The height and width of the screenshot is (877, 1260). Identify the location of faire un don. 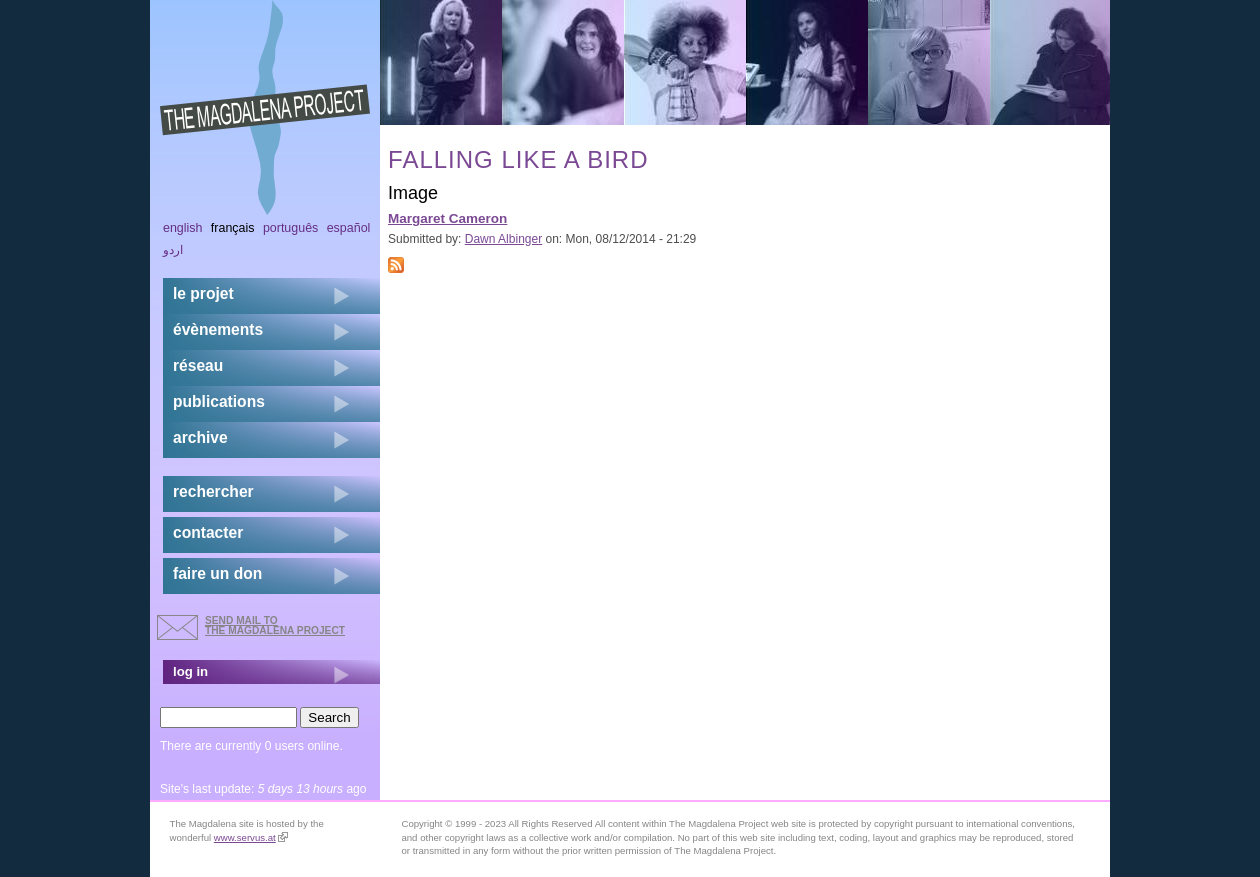
(217, 573).